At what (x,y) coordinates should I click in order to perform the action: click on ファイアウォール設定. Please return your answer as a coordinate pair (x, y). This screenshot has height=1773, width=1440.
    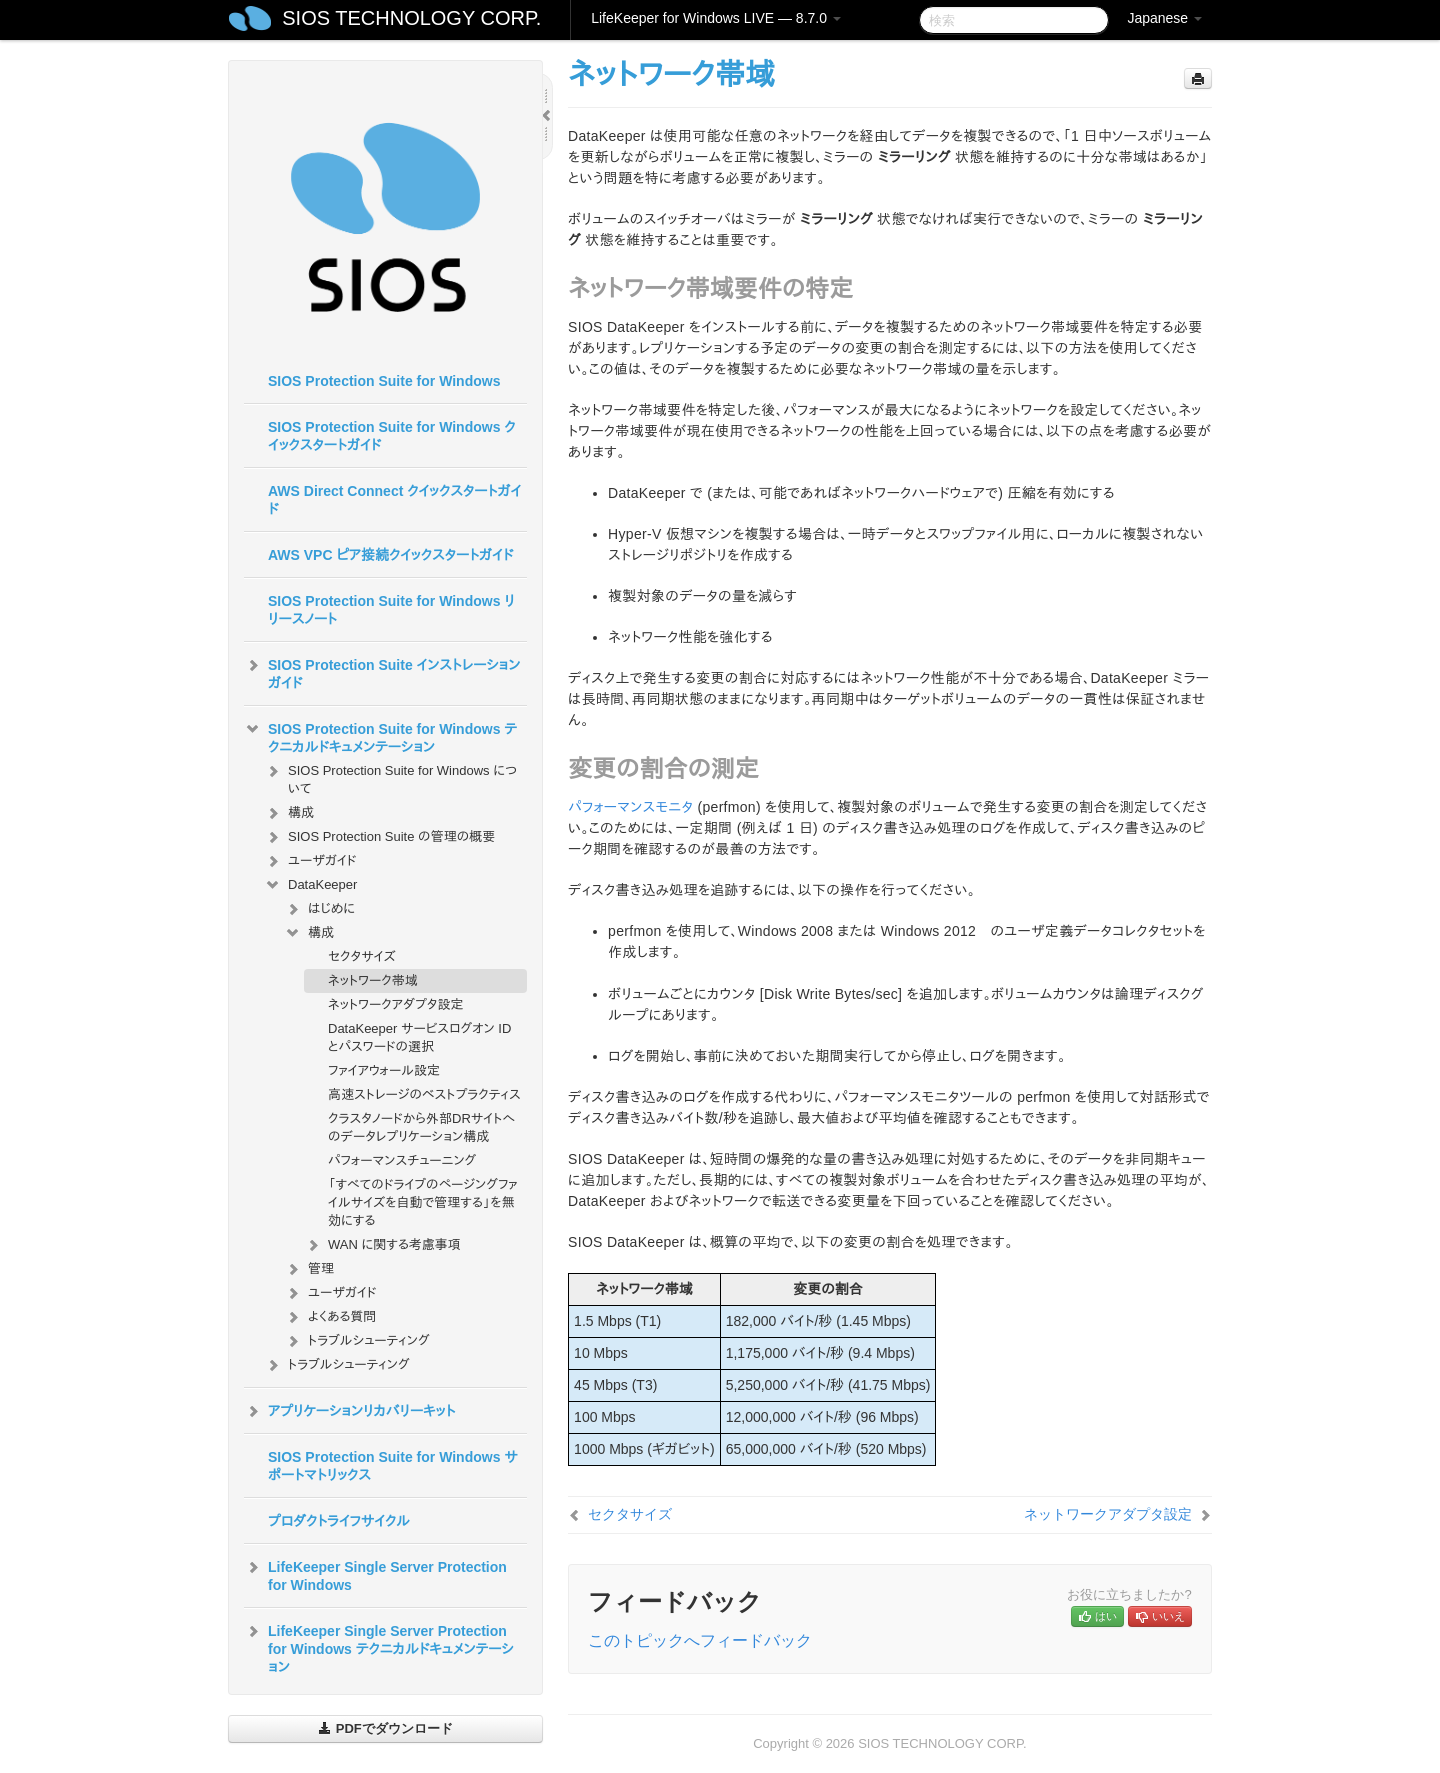
    Looking at the image, I should click on (384, 1070).